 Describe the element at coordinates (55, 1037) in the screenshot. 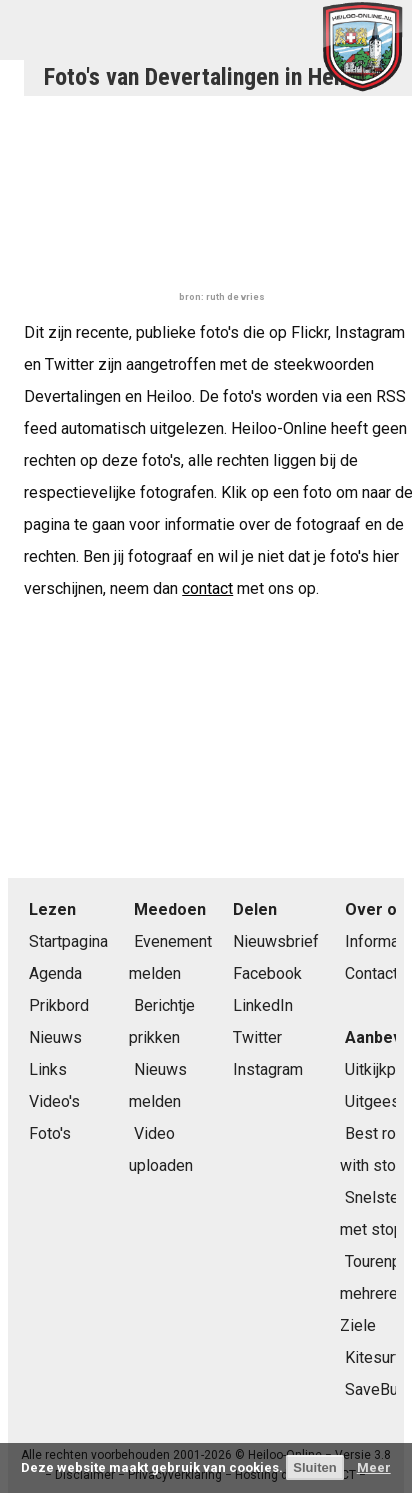

I see `Nieuws` at that location.